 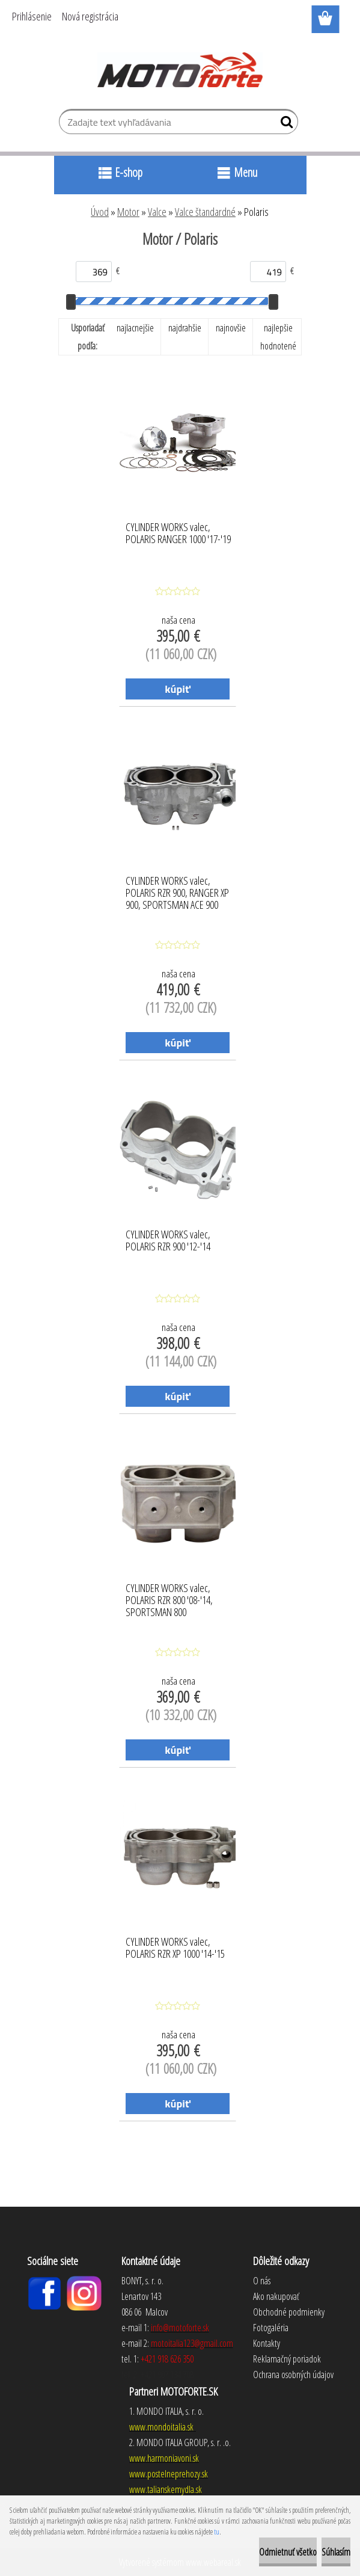 What do you see at coordinates (283, 124) in the screenshot?
I see `[search]` at bounding box center [283, 124].